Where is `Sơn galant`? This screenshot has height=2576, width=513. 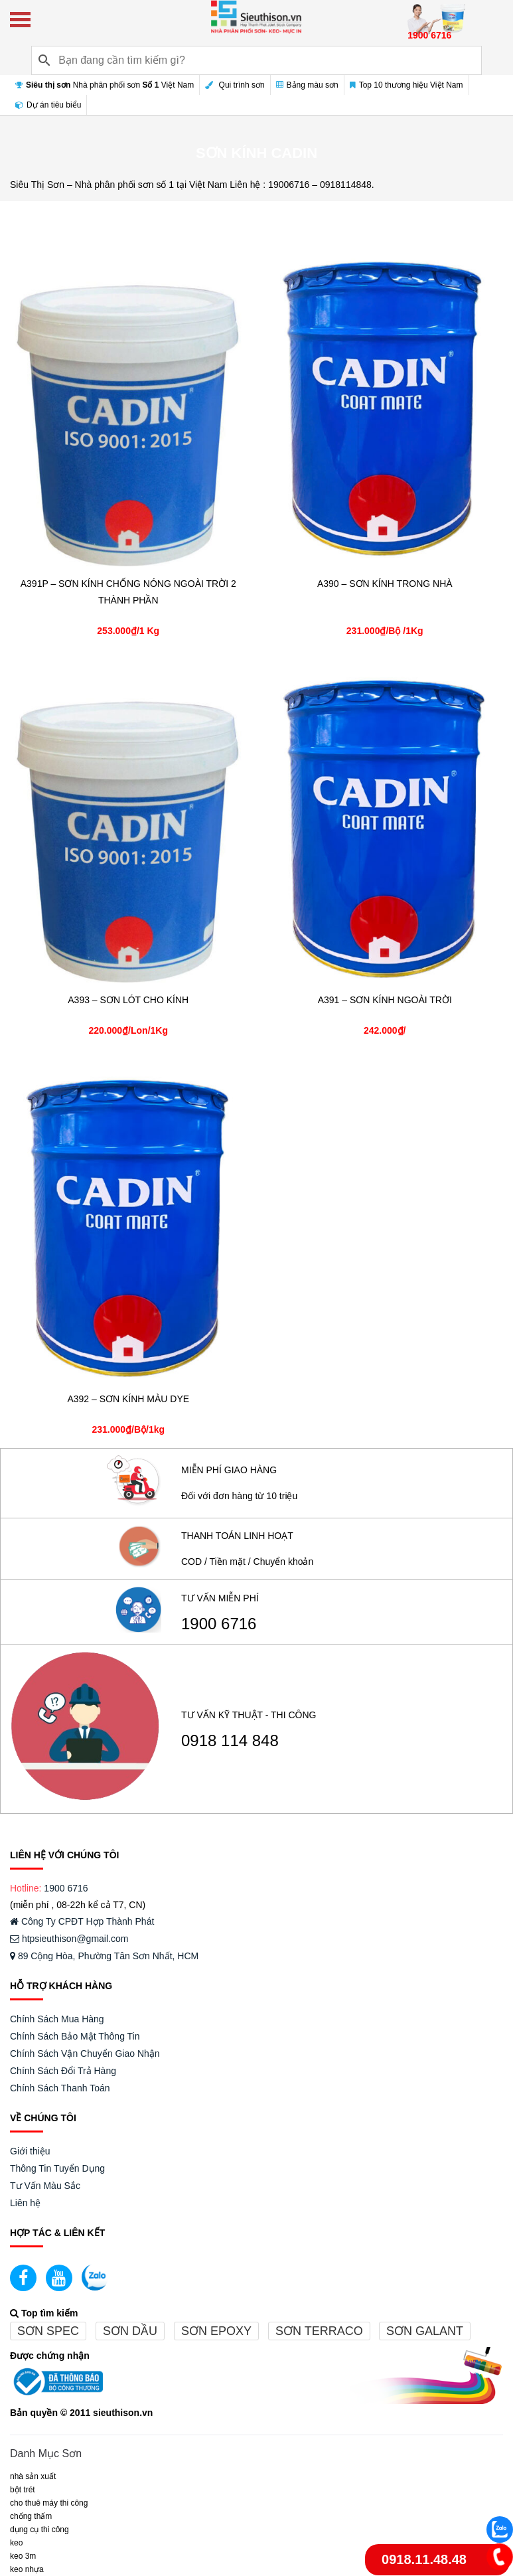 Sơn galant is located at coordinates (424, 2331).